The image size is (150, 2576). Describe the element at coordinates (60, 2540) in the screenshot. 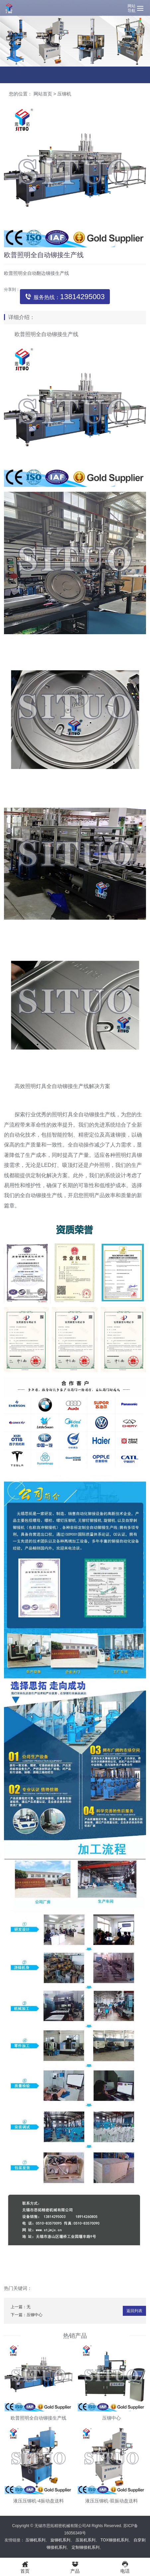

I see `旋铆机系列` at that location.